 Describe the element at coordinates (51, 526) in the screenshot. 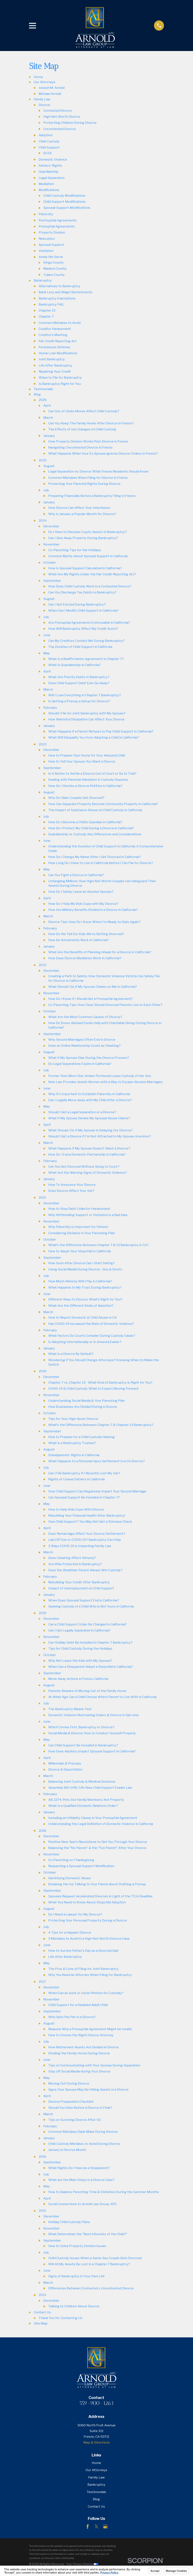

I see `December` at that location.